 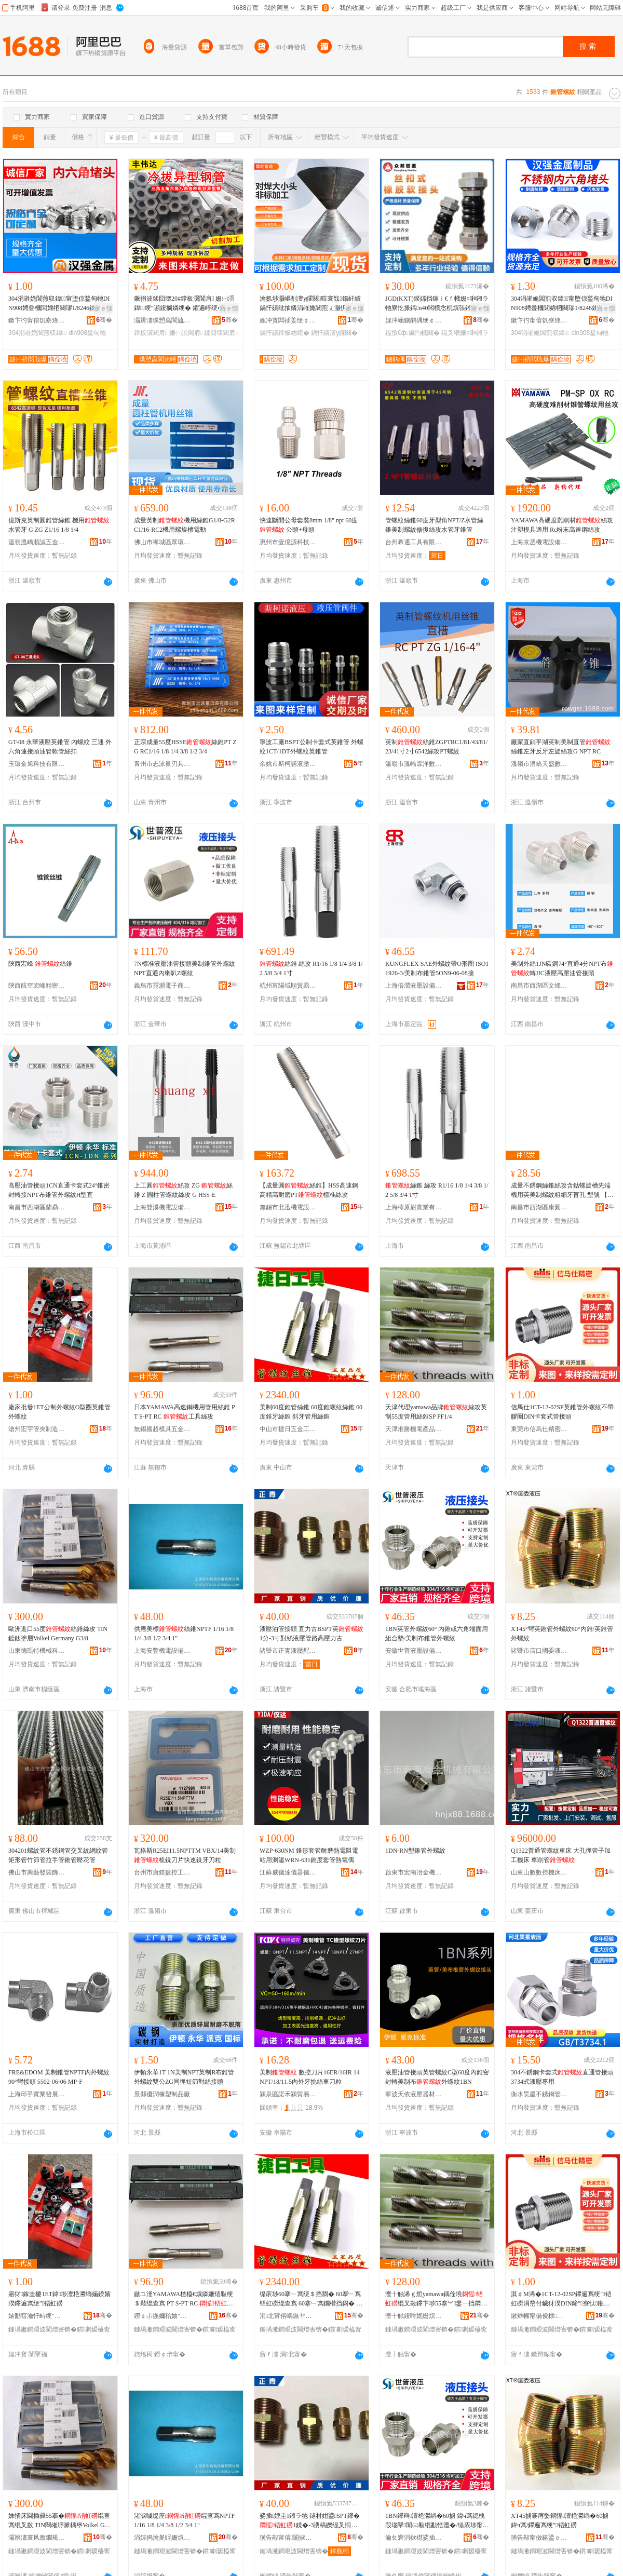 What do you see at coordinates (562, 2077) in the screenshot?
I see `304不銹鋼卡套式直通管接頭3734式液壓專用` at bounding box center [562, 2077].